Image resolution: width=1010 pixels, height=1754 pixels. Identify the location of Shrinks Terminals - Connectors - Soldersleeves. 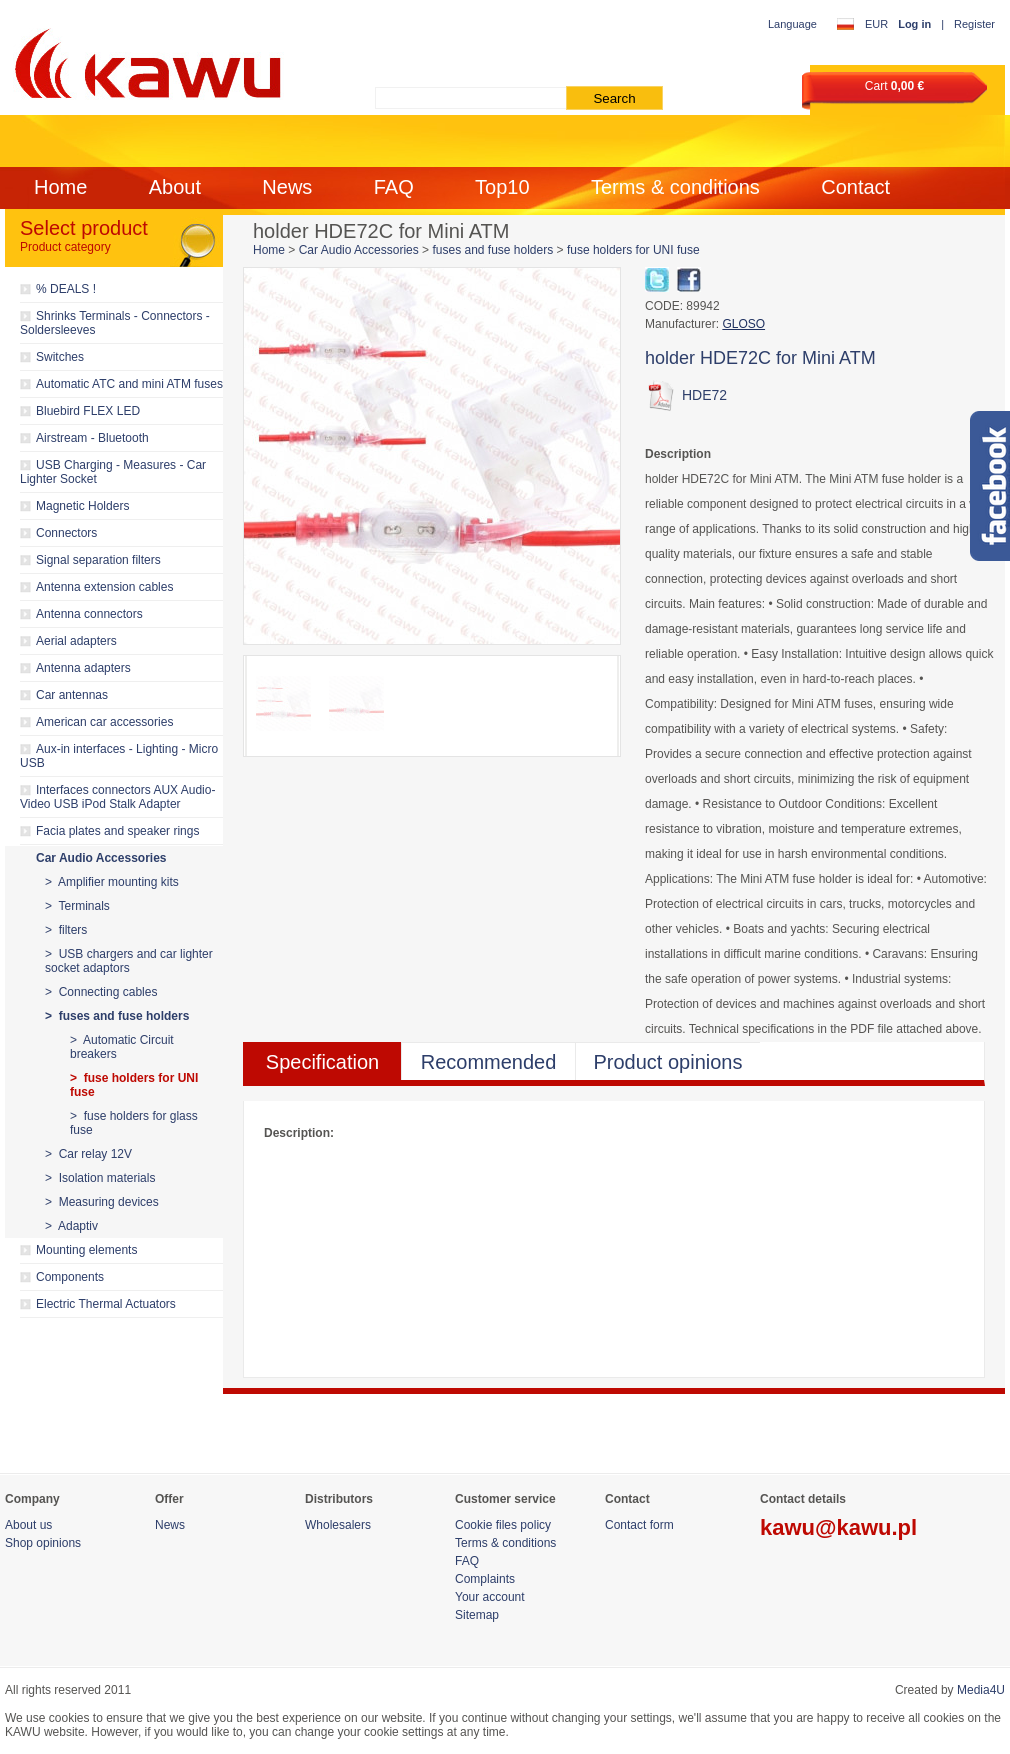
(115, 323).